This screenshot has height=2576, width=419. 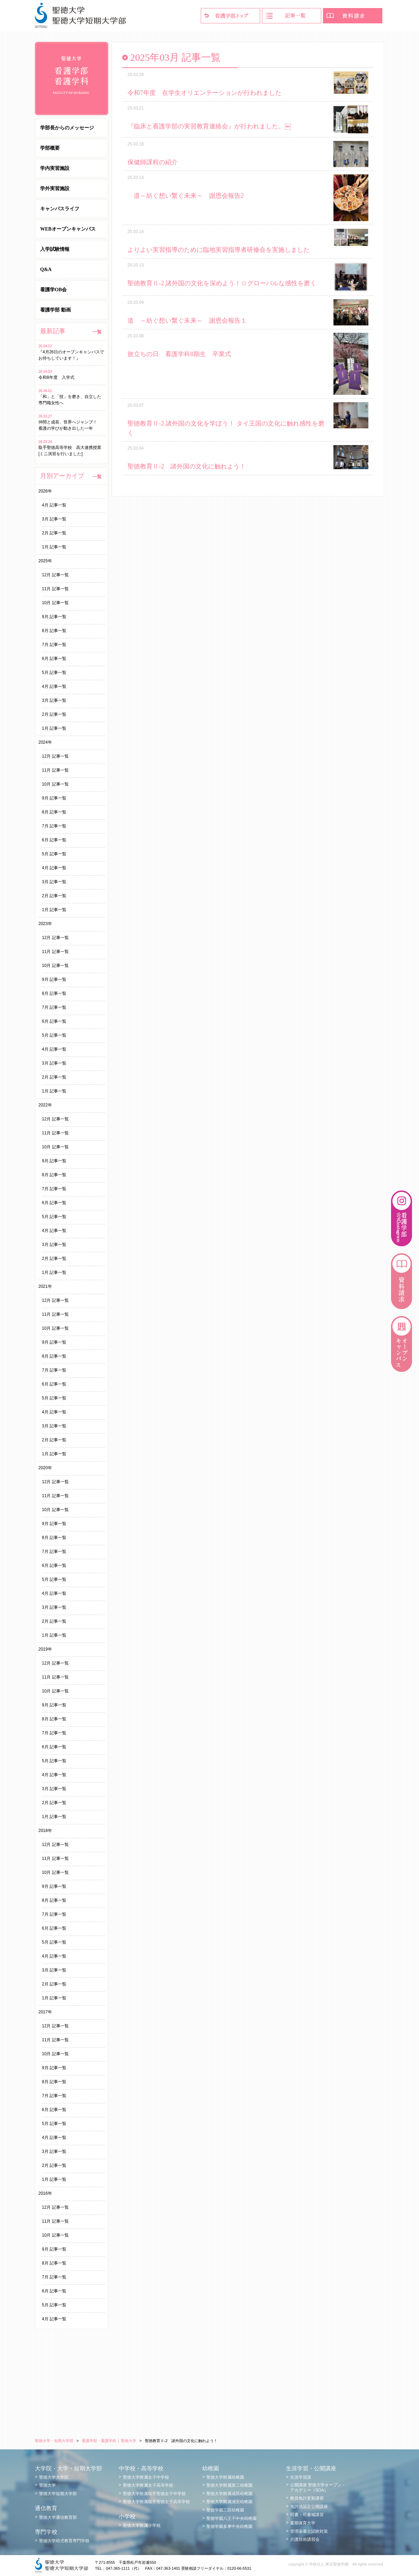 What do you see at coordinates (318, 2487) in the screenshot?
I see `公開講座 聖徳大学オープン・アカデミー（SOA）` at bounding box center [318, 2487].